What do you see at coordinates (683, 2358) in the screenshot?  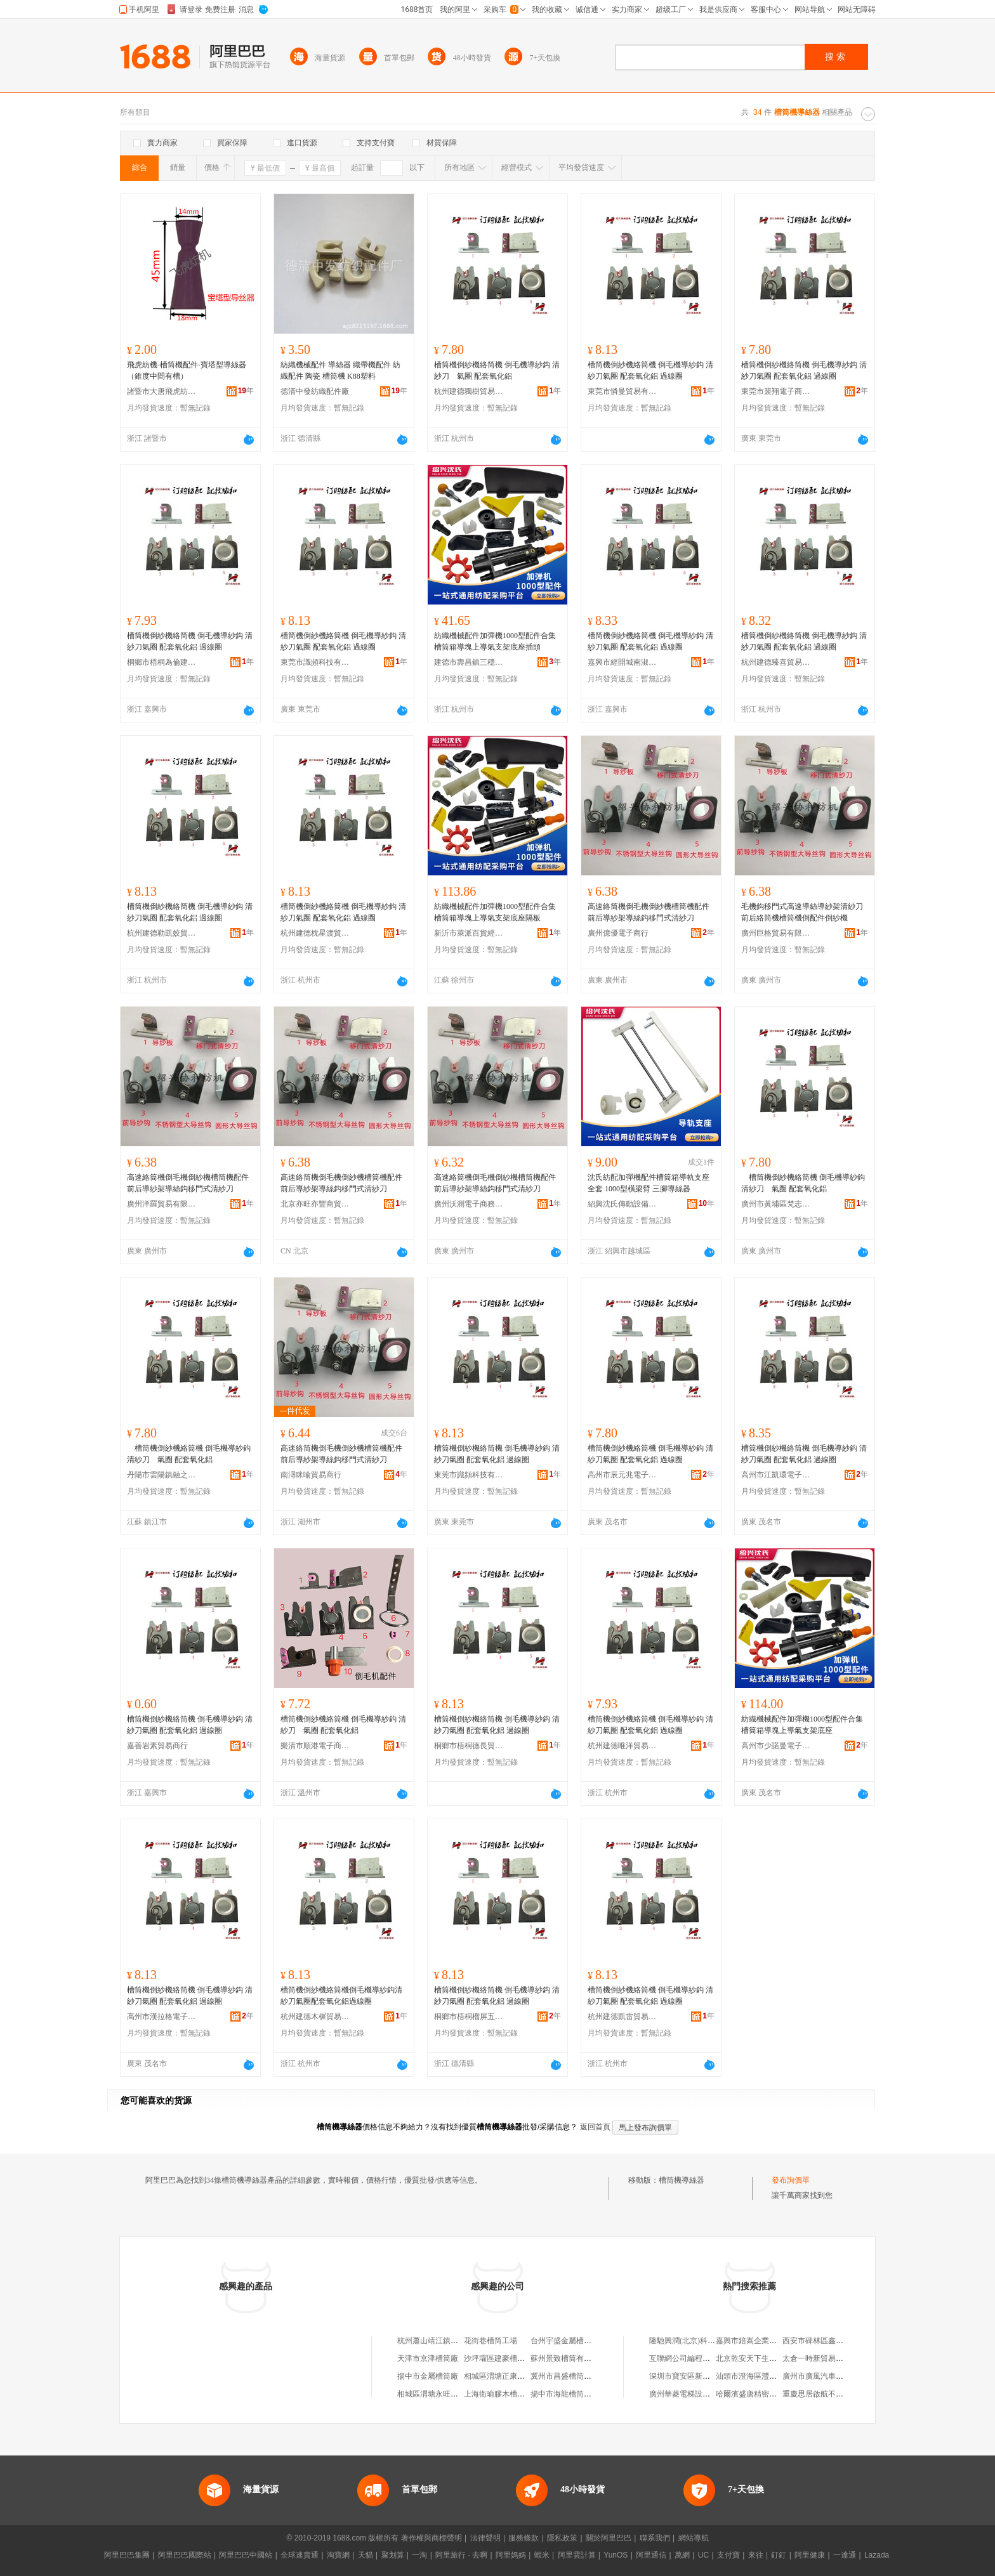 I see `互聯網公司編程語言` at bounding box center [683, 2358].